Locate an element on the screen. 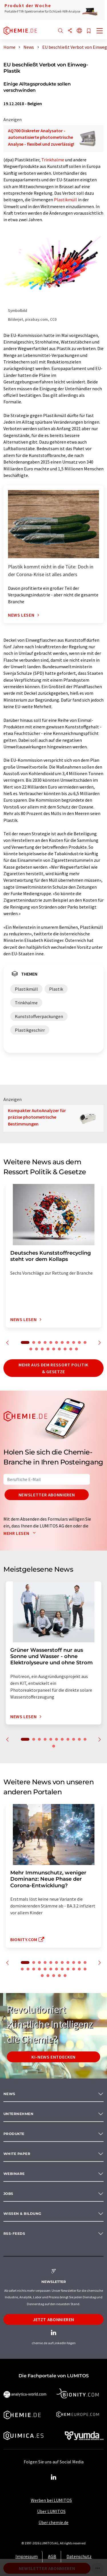  Jobs is located at coordinates (8, 2193).